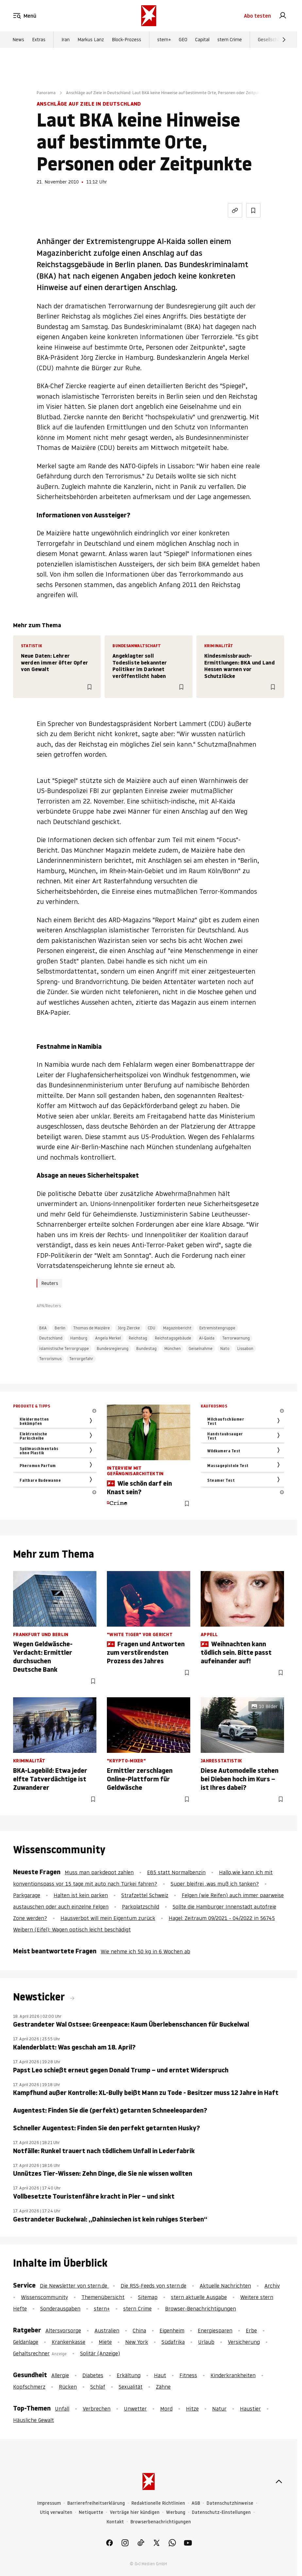 This screenshot has width=302, height=2576. Describe the element at coordinates (172, 1348) in the screenshot. I see `München` at that location.